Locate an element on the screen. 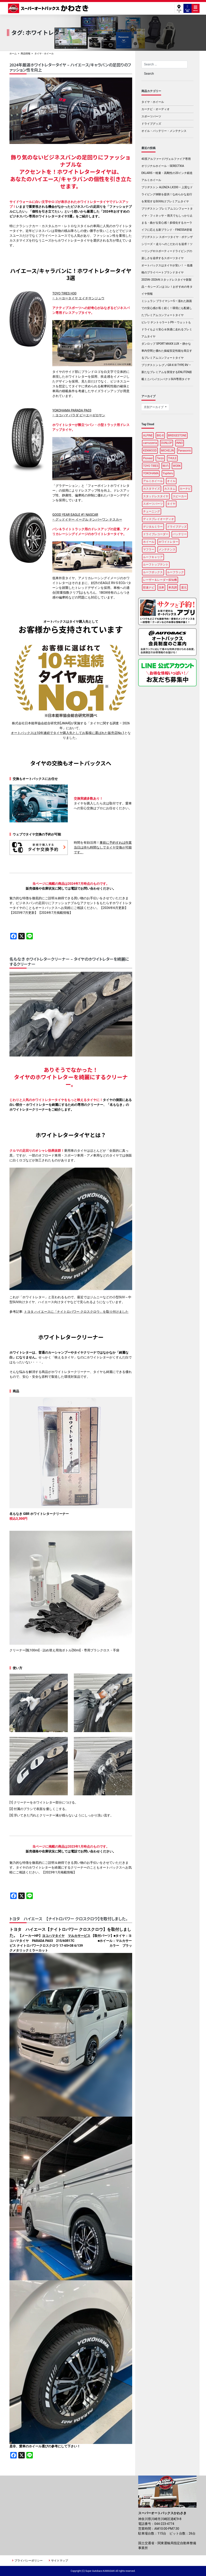  Panasonic [Panasonic (5個の項目)] is located at coordinates (184, 450).